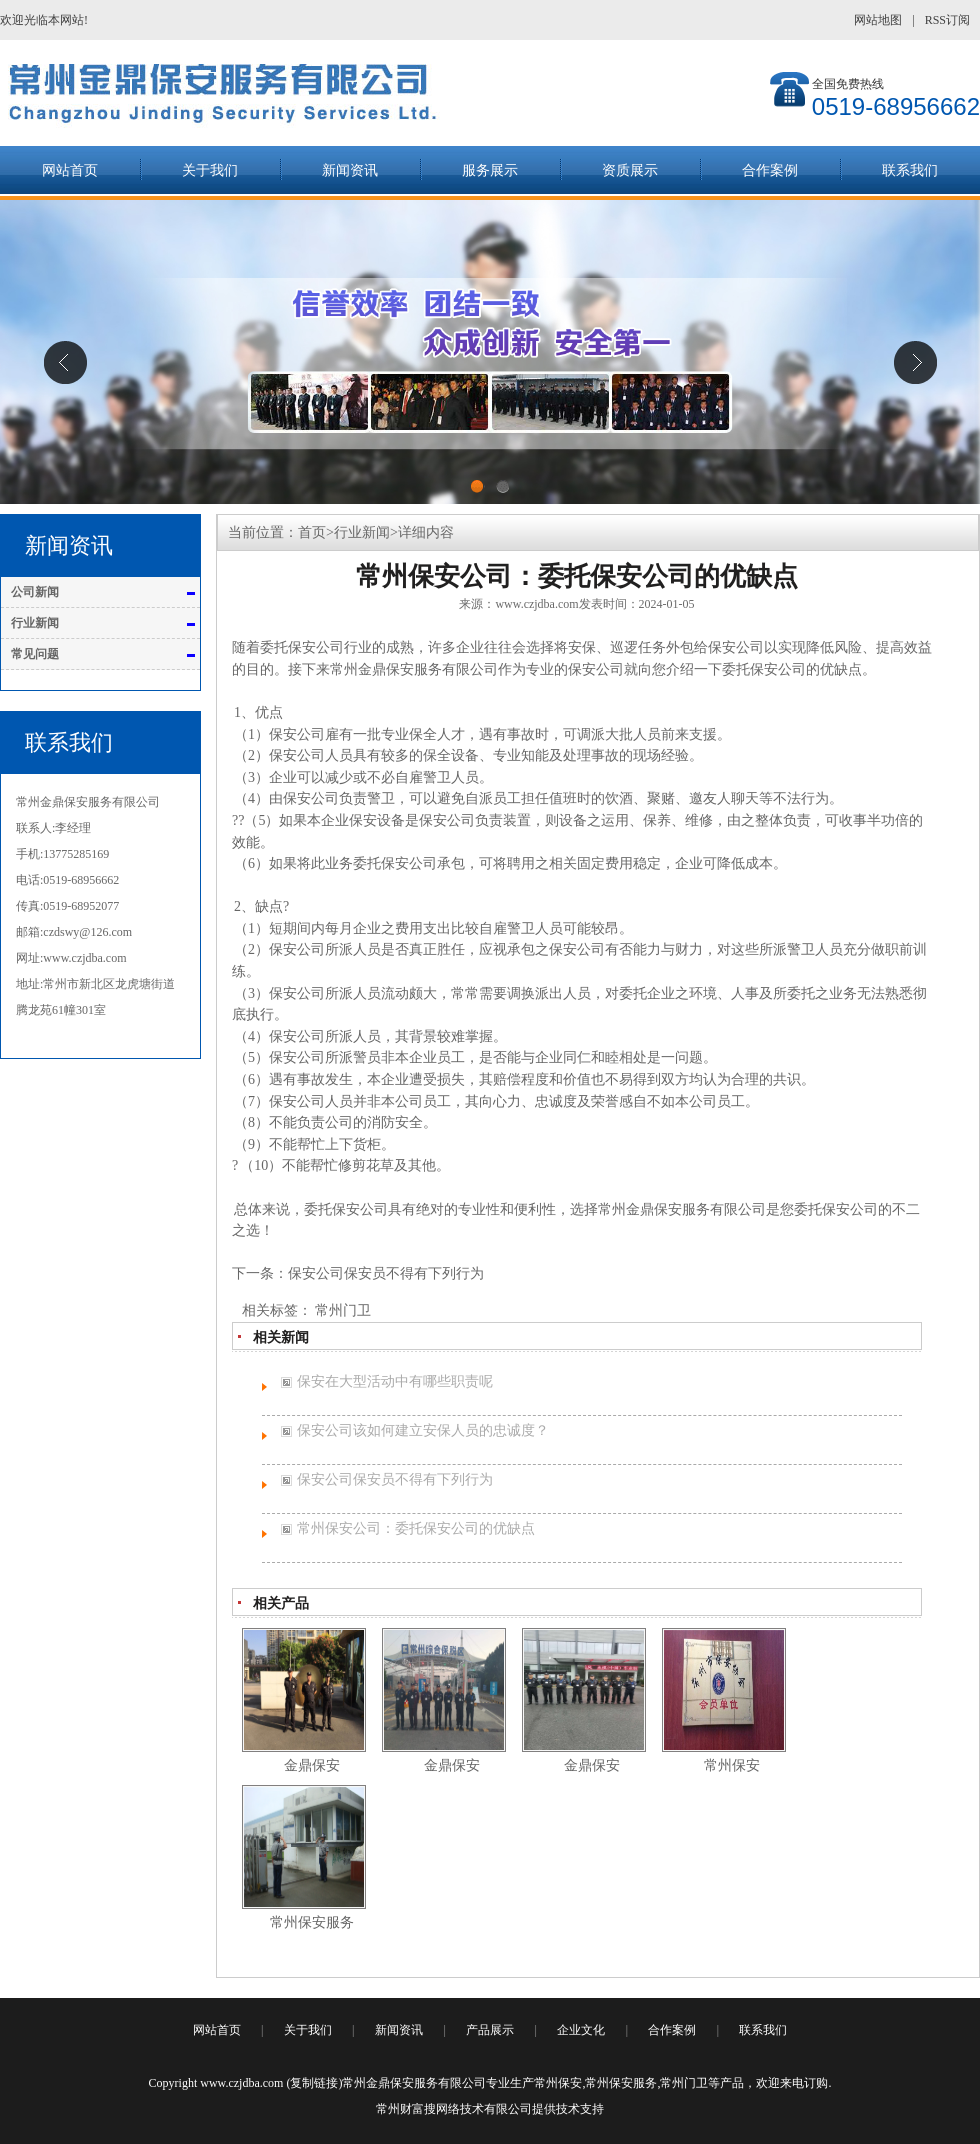 This screenshot has width=980, height=2144. Describe the element at coordinates (35, 654) in the screenshot. I see `常见问题` at that location.